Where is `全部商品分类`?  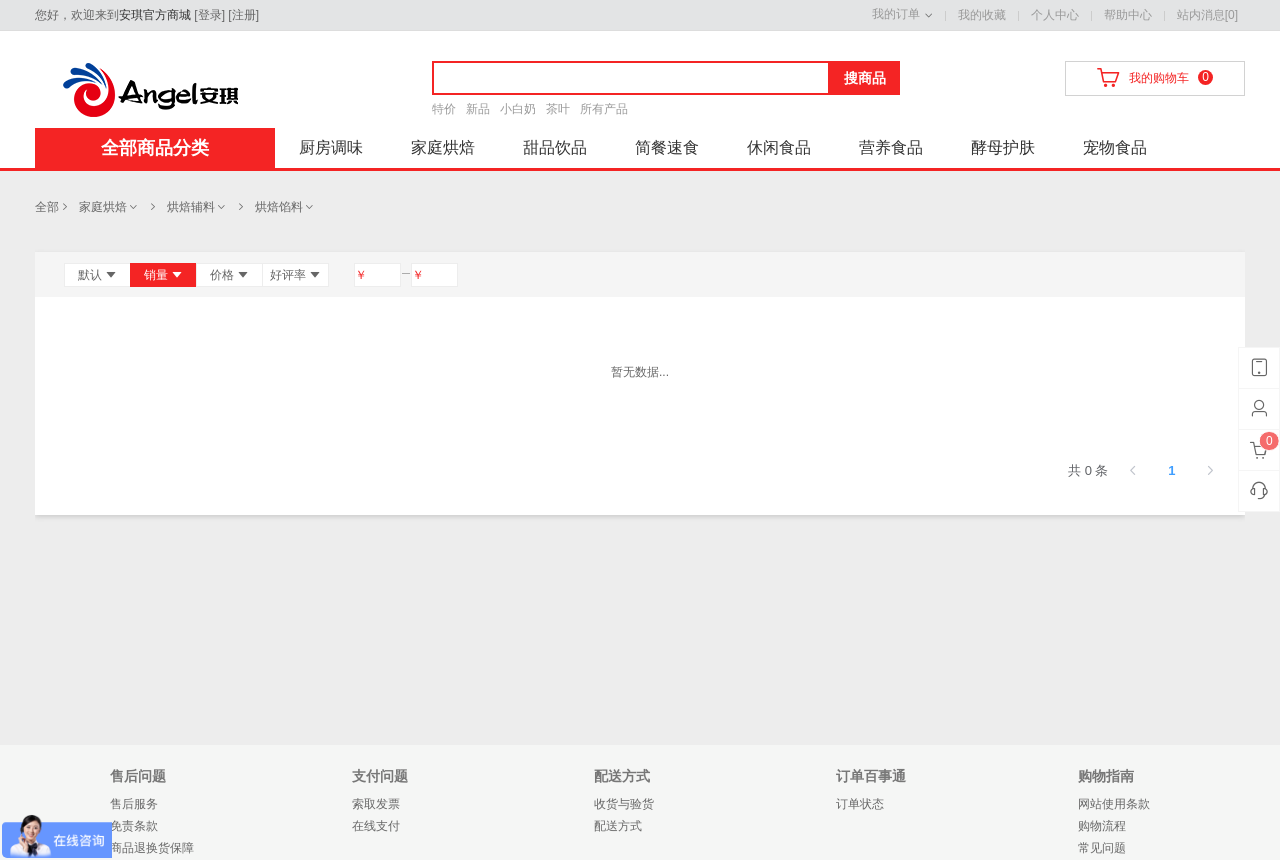
全部商品分类 is located at coordinates (155, 148).